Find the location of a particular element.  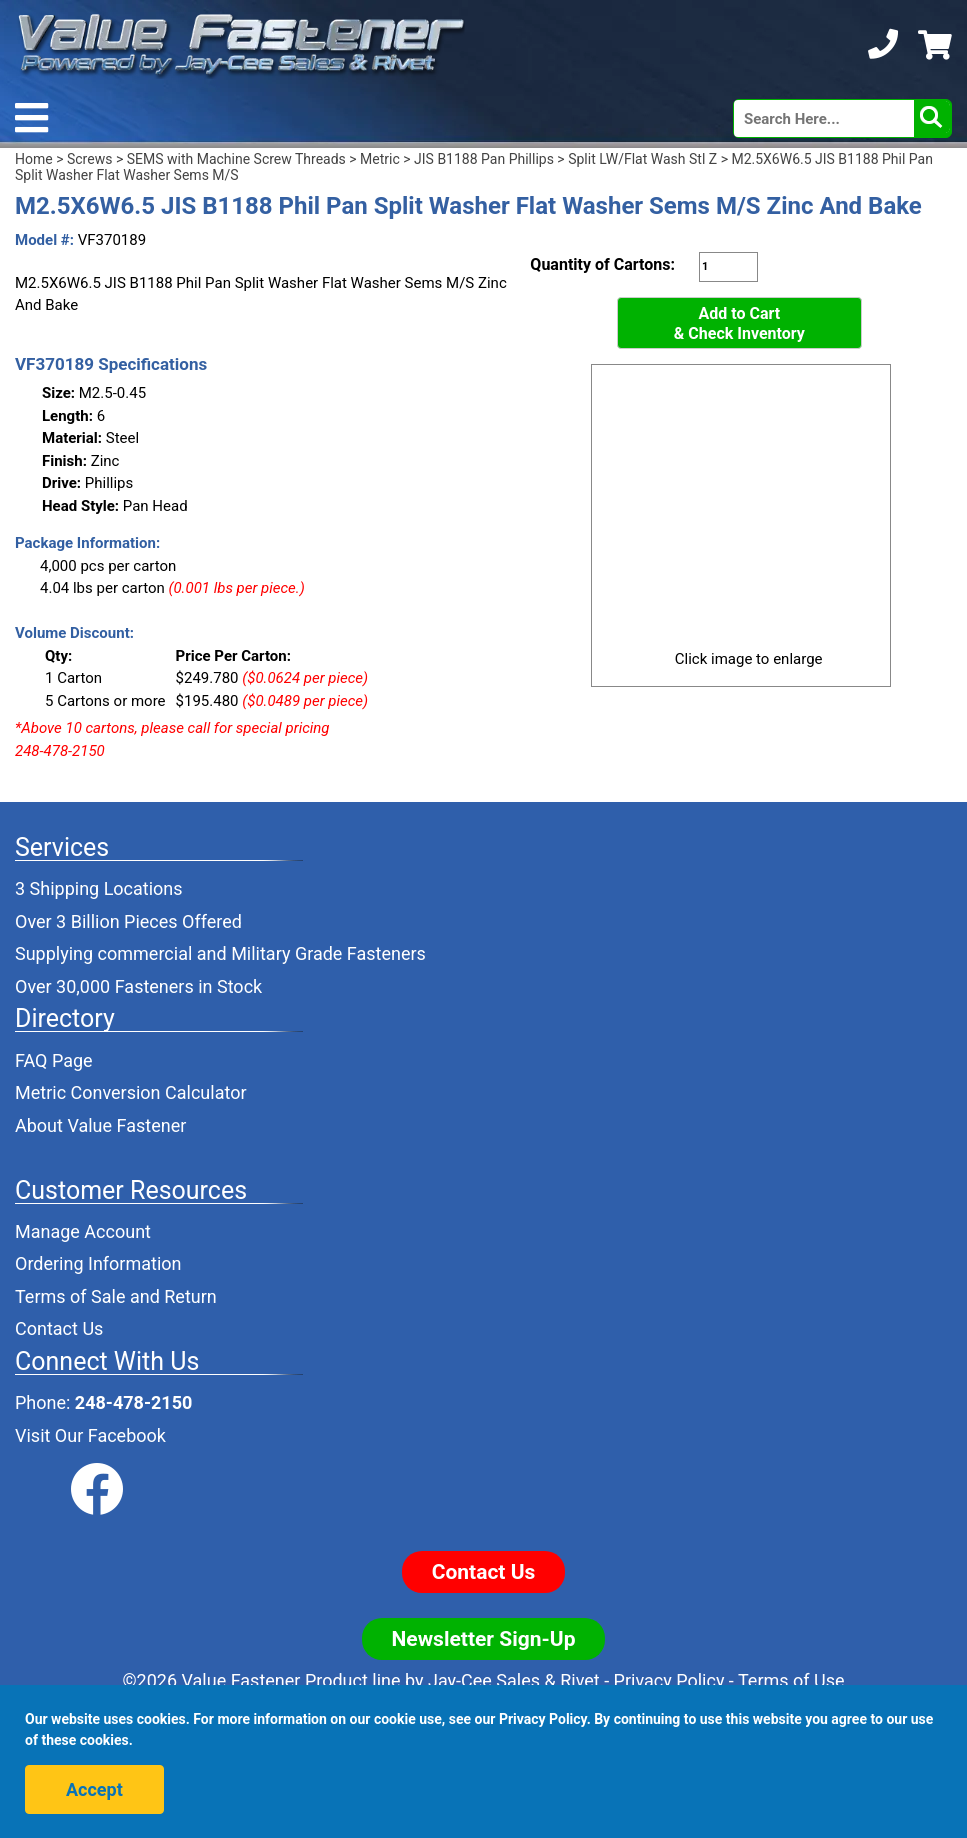

Contact Us is located at coordinates (59, 1328).